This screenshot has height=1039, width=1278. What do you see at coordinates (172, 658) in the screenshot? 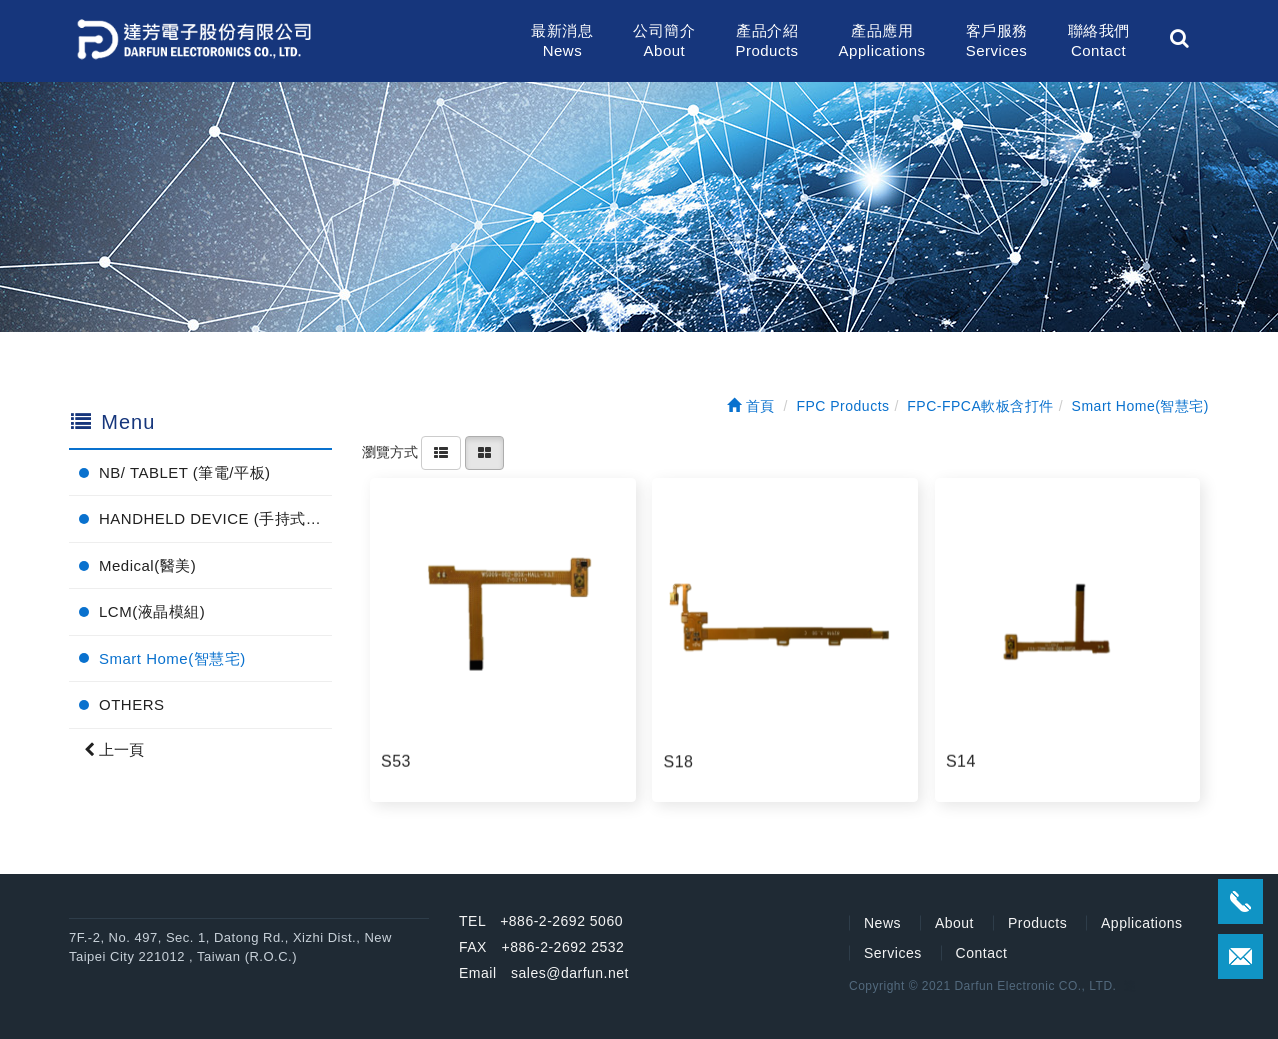
I see `Smart Home(智慧宅)` at bounding box center [172, 658].